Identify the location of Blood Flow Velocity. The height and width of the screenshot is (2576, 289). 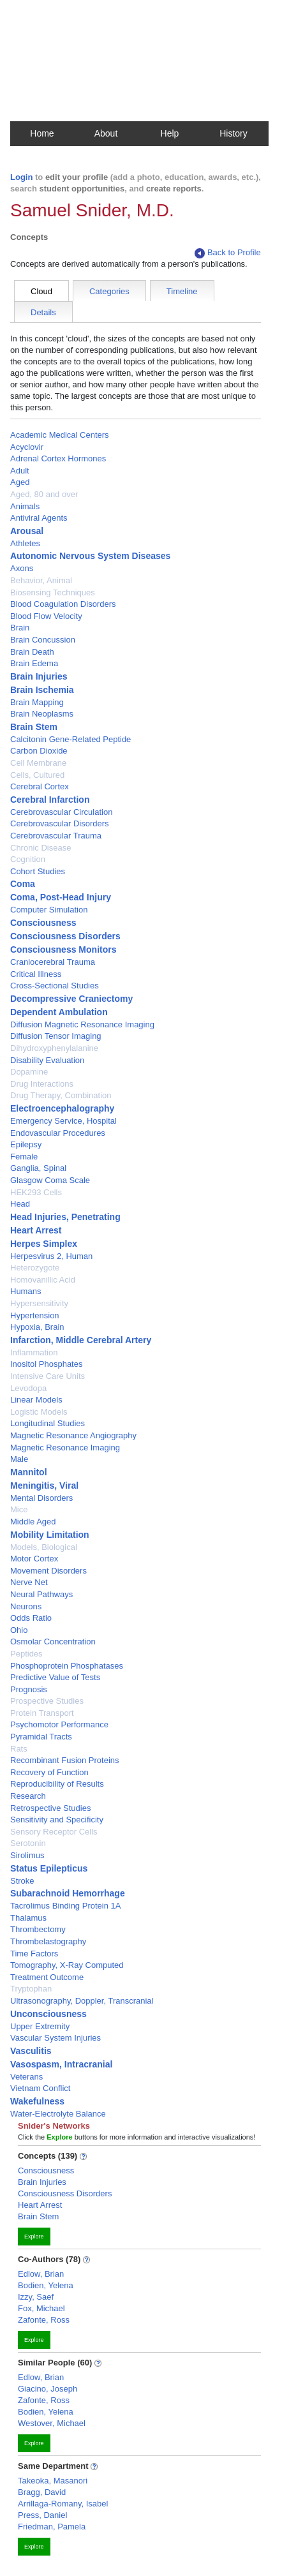
(46, 616).